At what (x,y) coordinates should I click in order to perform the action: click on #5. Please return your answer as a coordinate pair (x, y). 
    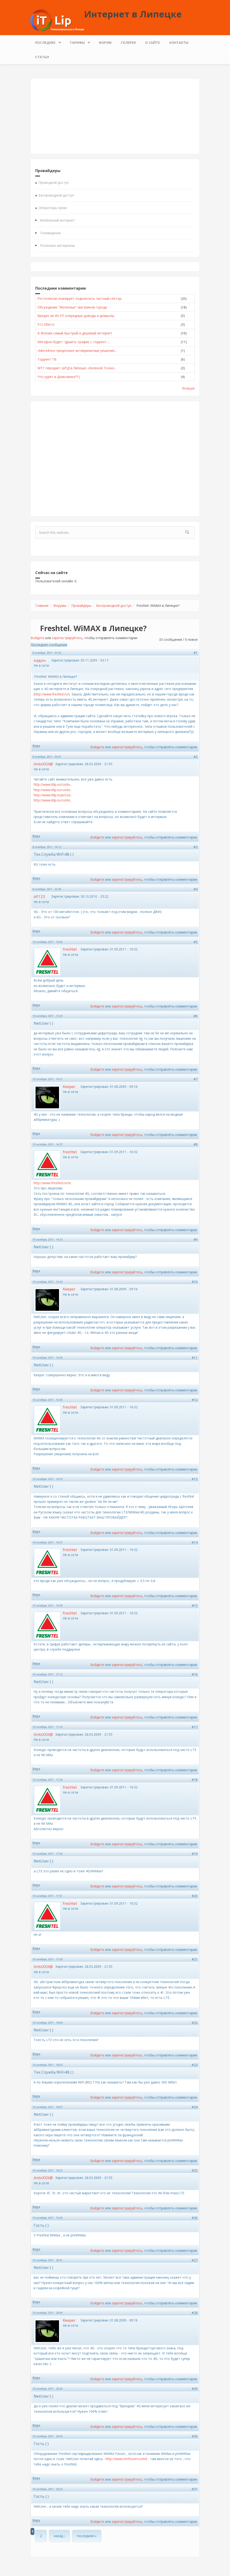
    Looking at the image, I should click on (196, 942).